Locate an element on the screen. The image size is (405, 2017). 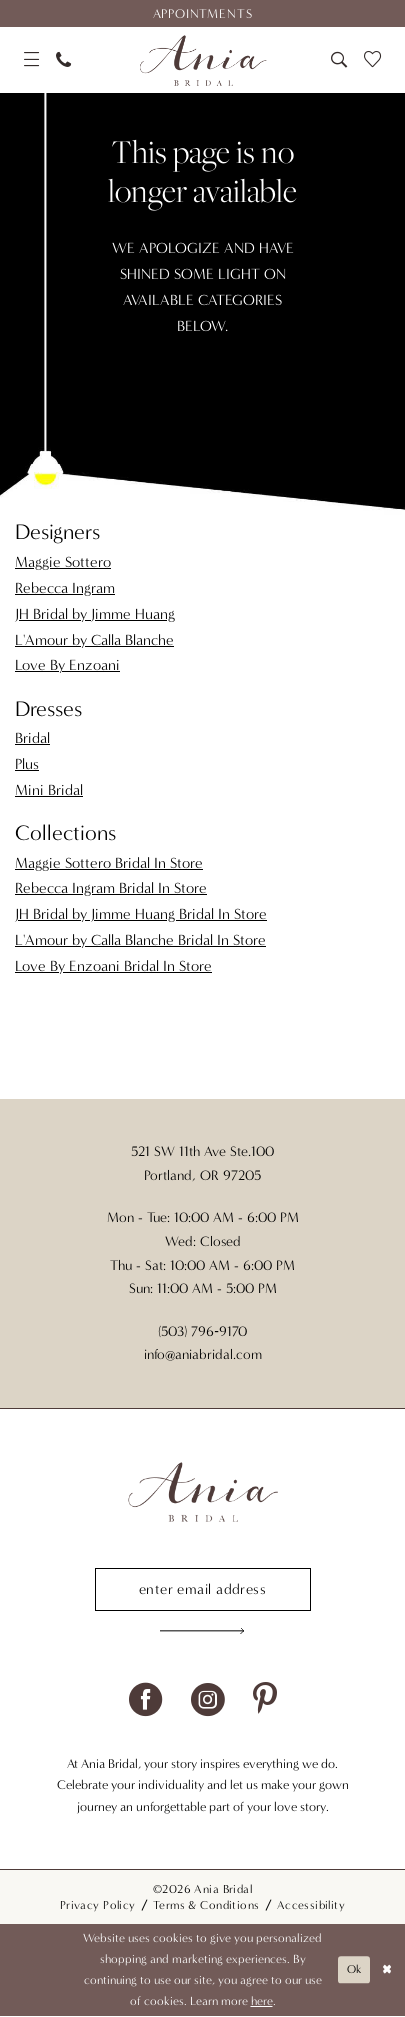
Ok [Submit Dialog] is located at coordinates (353, 1971).